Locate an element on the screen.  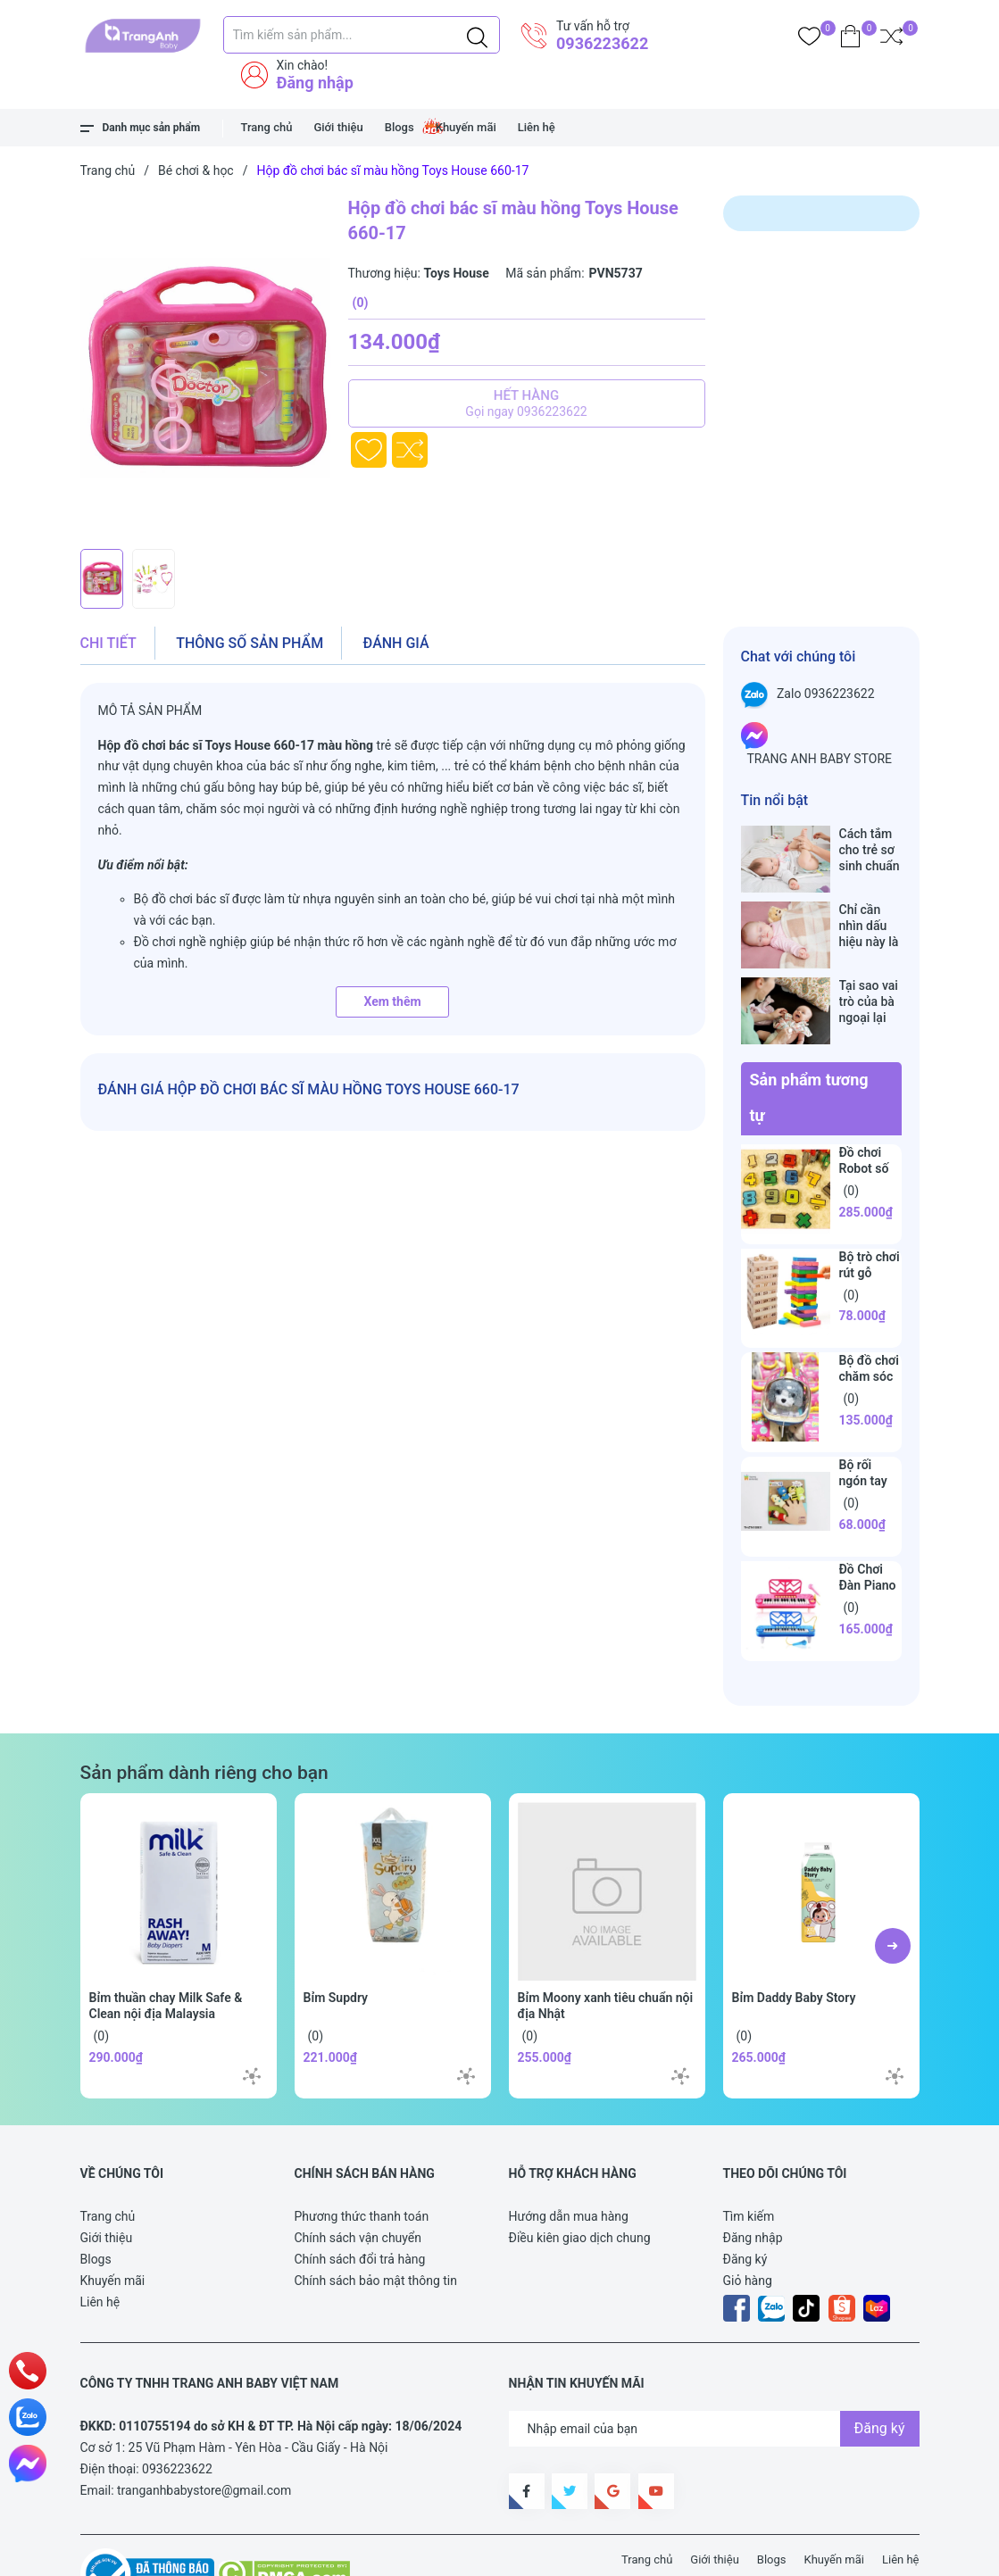
Giới thiệu is located at coordinates (337, 127).